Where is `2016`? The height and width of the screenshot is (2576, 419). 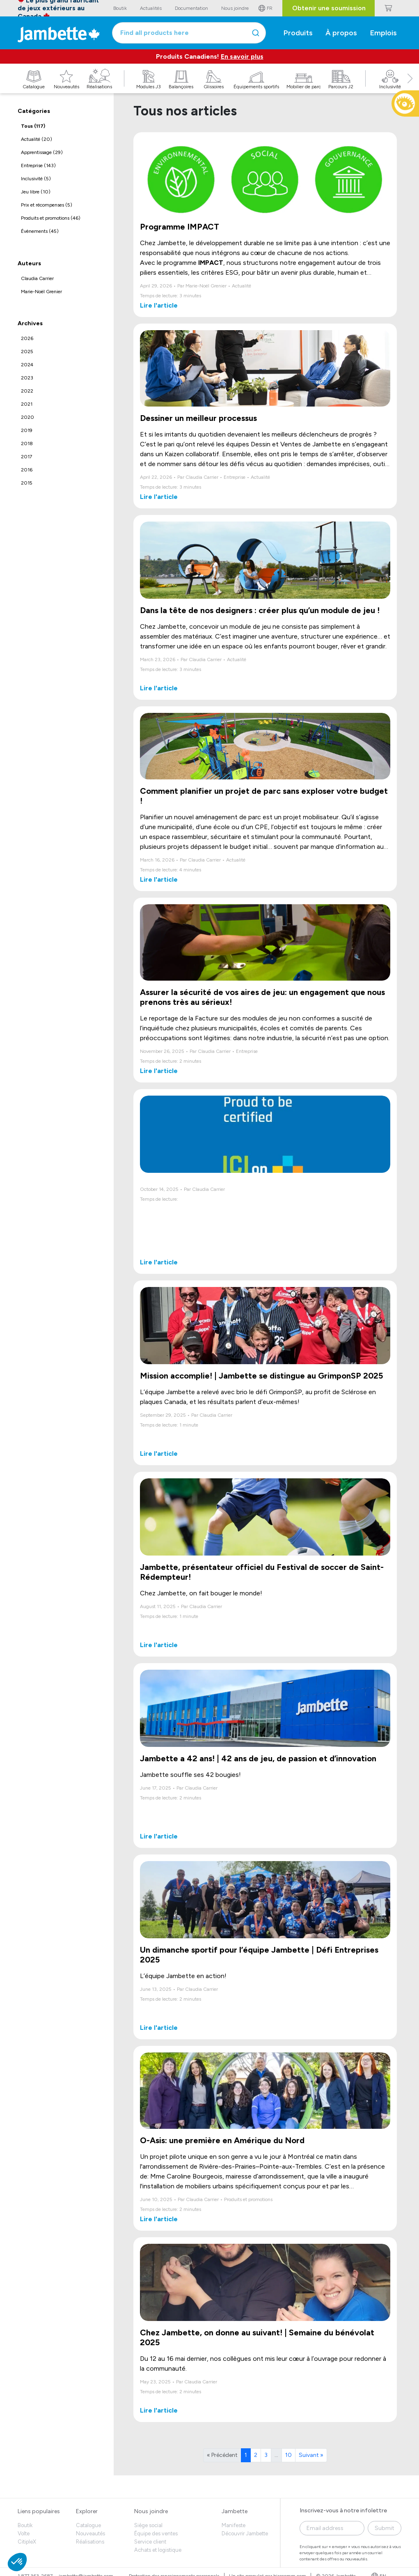 2016 is located at coordinates (26, 470).